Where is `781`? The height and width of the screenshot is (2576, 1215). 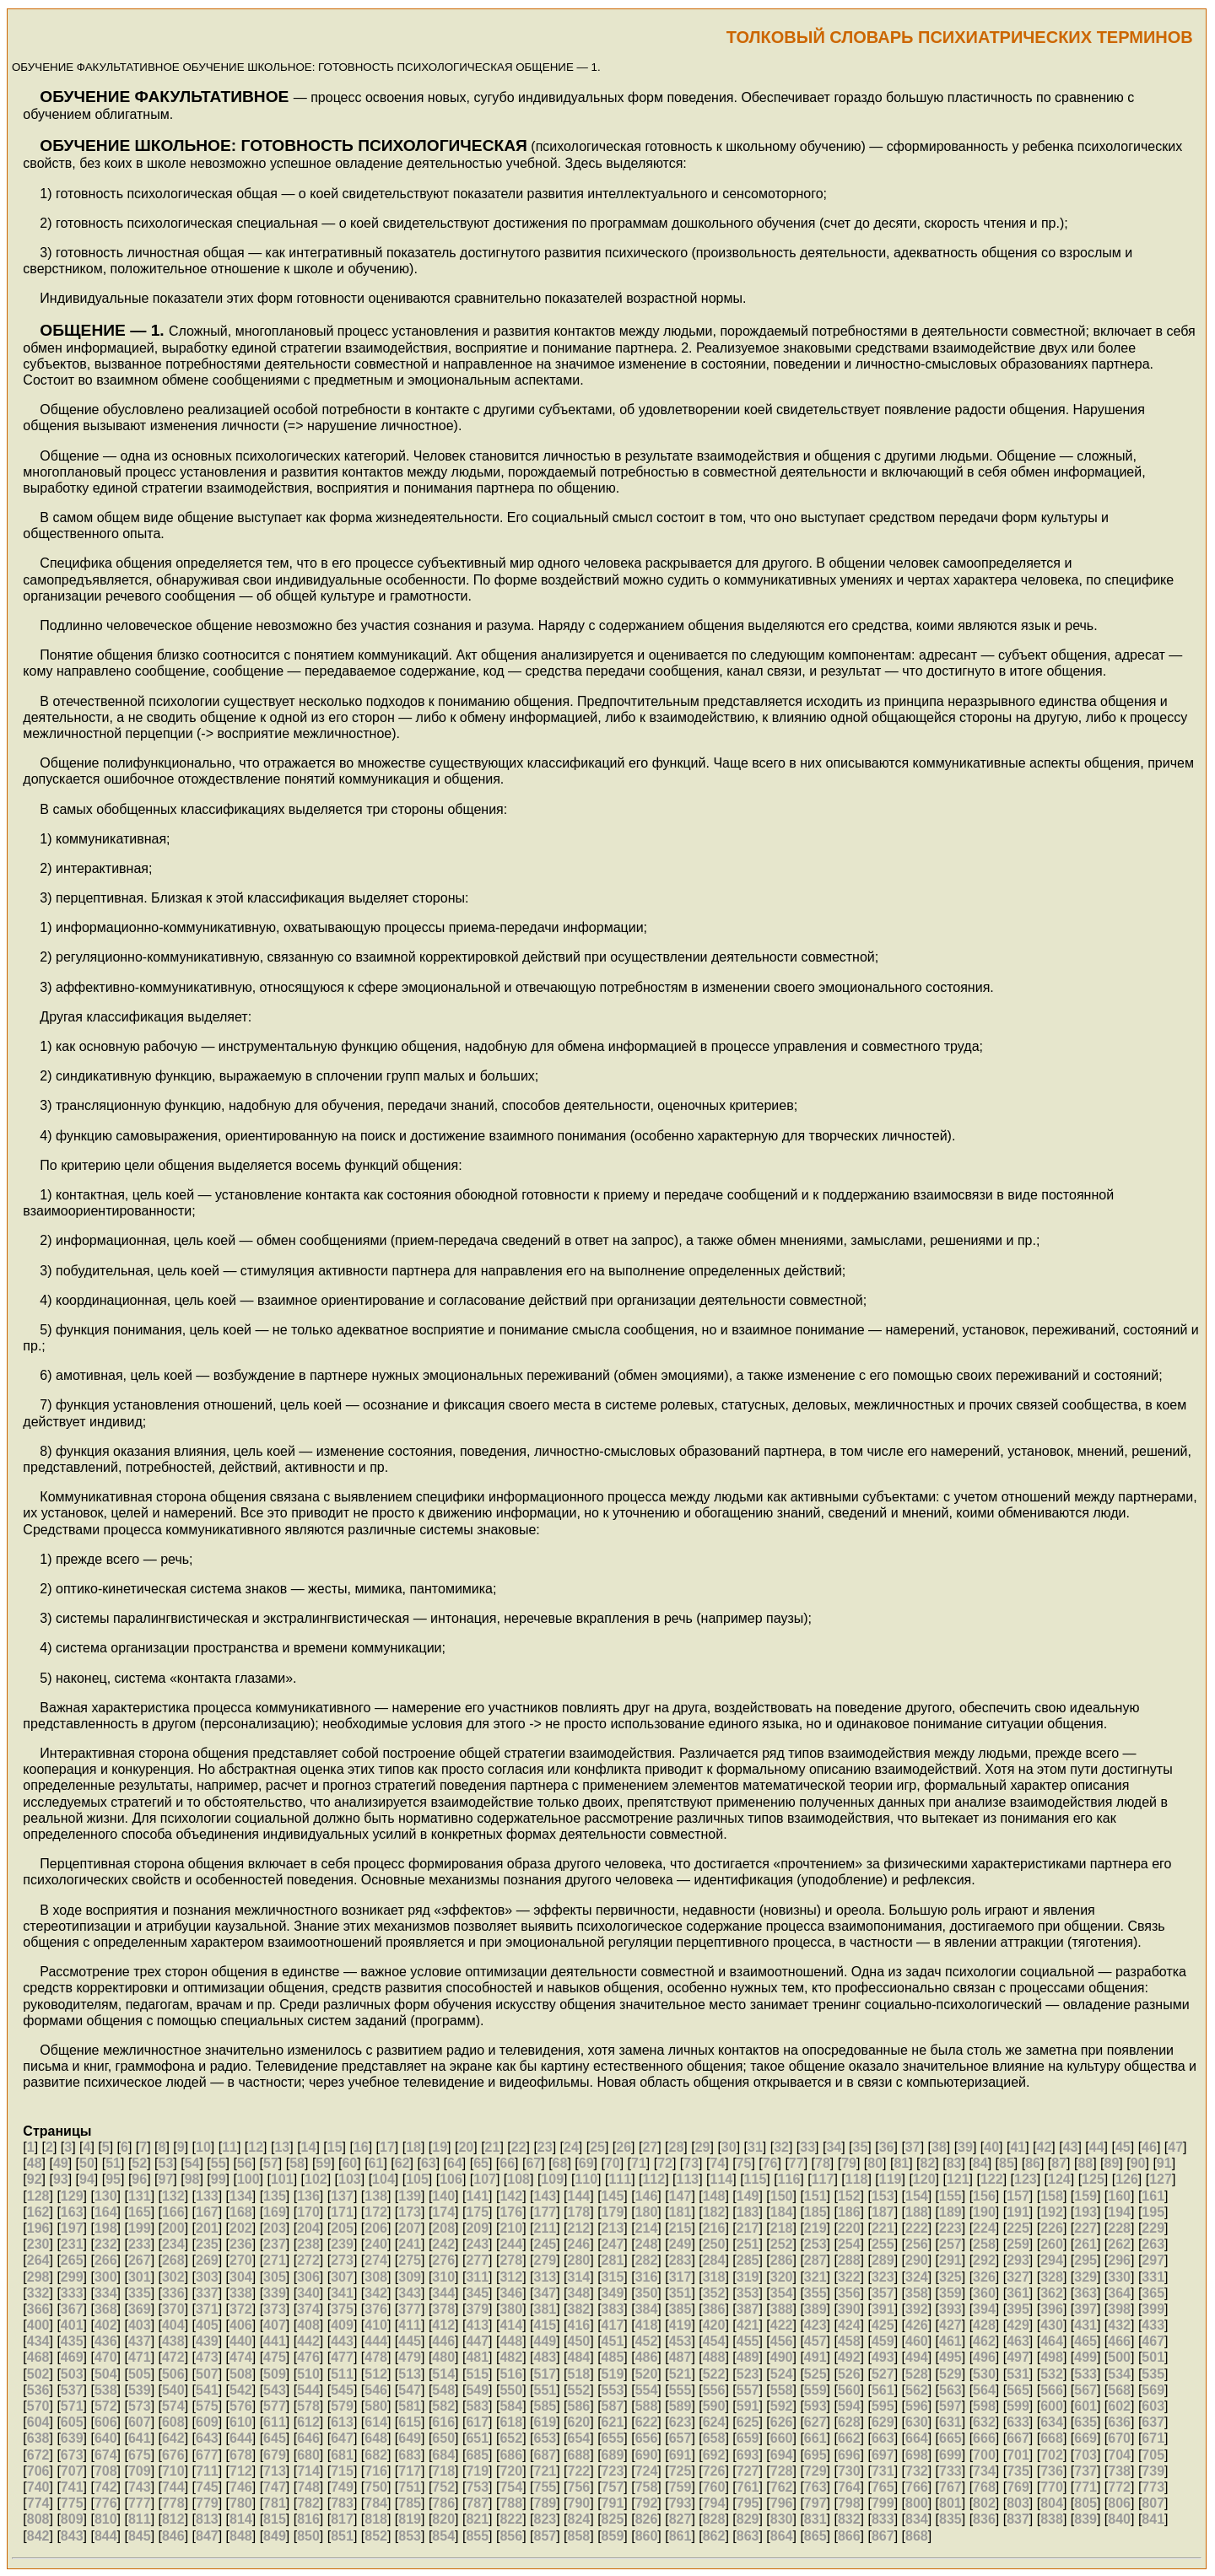 781 is located at coordinates (274, 2503).